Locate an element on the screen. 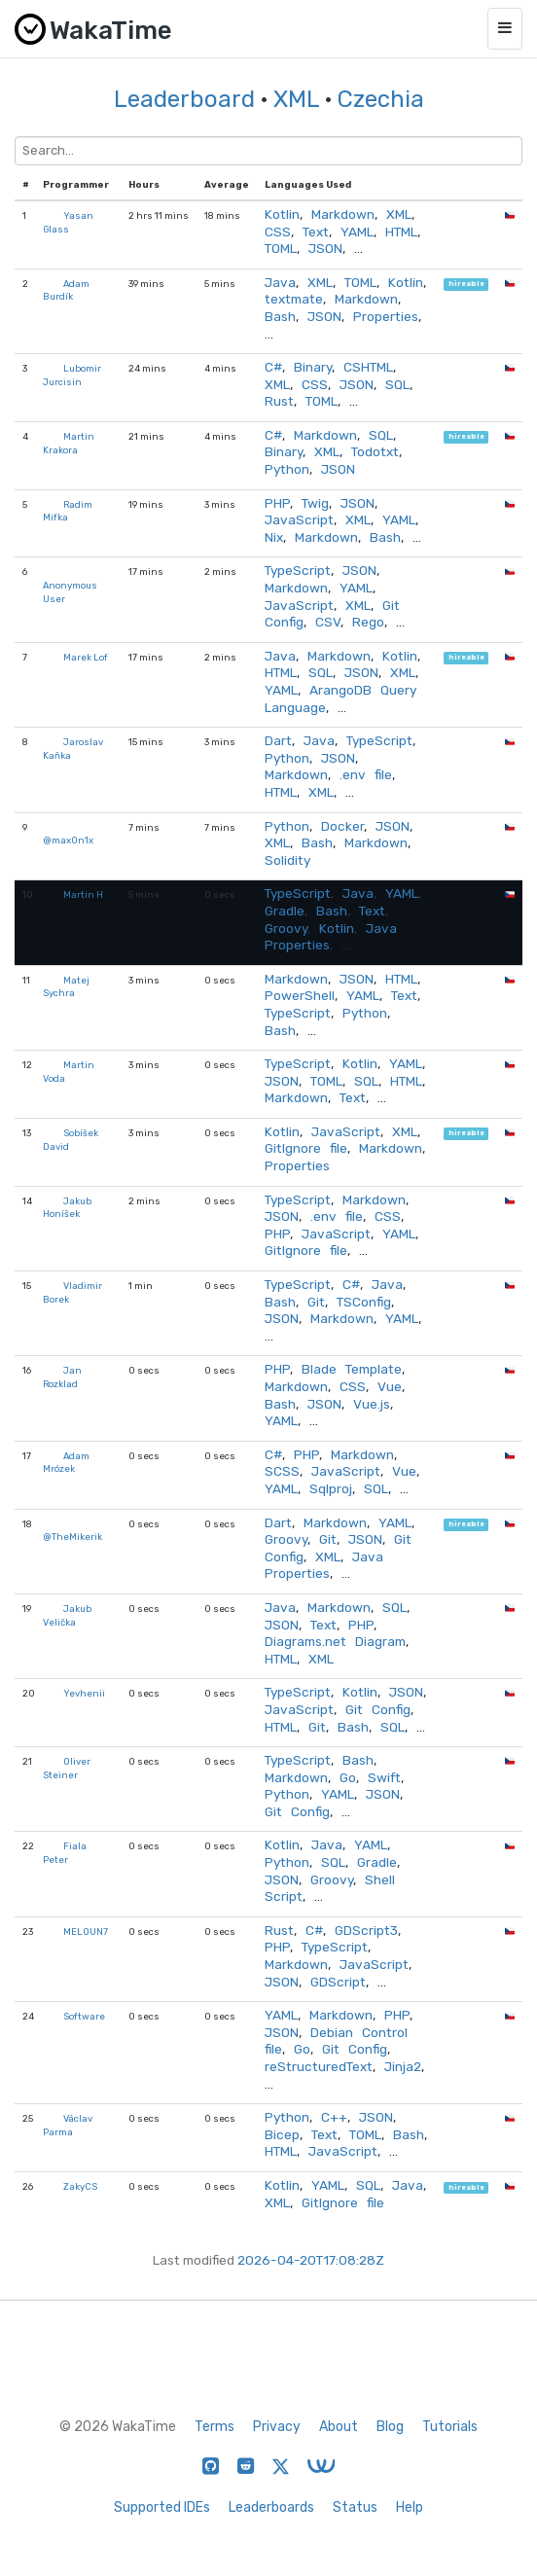  Blog is located at coordinates (390, 2426).